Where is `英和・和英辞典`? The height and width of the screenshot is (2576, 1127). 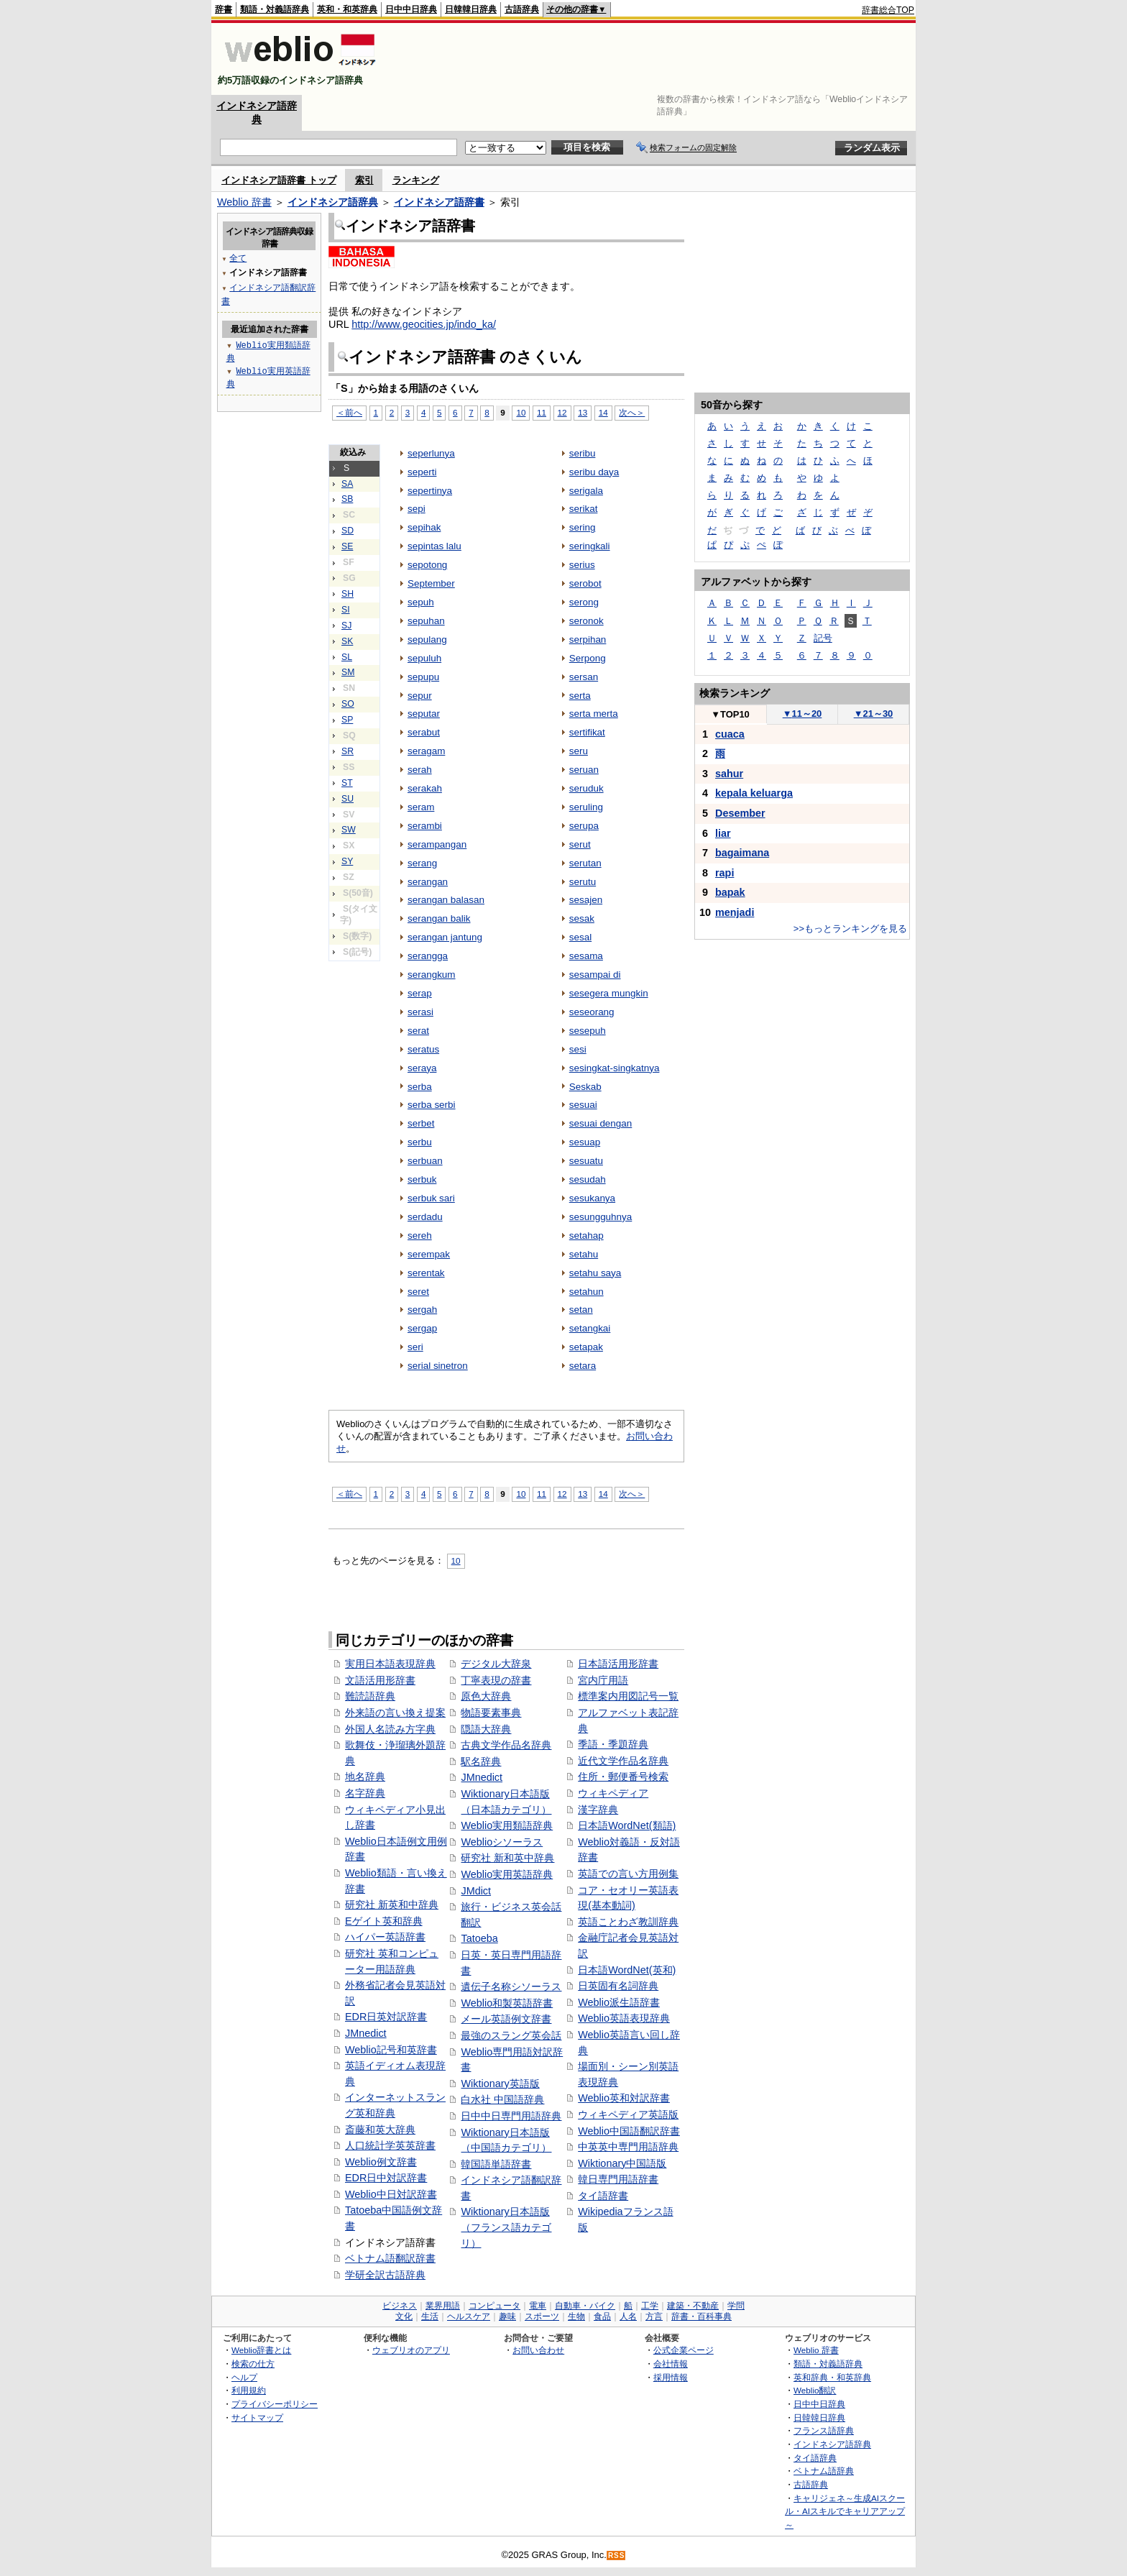 英和・和英辞典 is located at coordinates (347, 9).